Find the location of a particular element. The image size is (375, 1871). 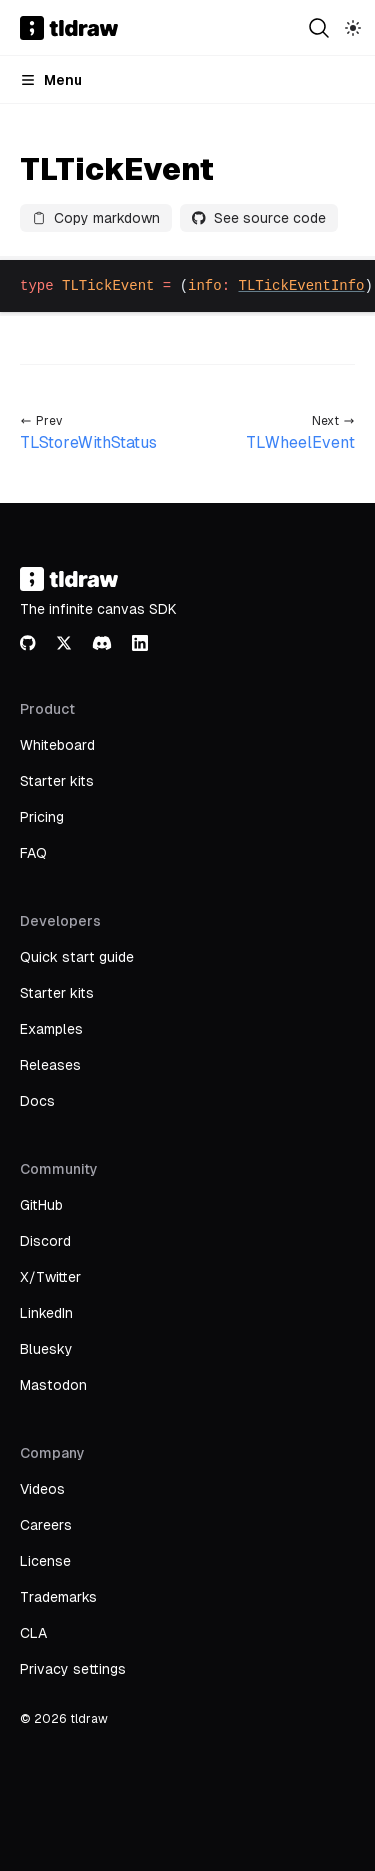

Examples is located at coordinates (51, 1029).